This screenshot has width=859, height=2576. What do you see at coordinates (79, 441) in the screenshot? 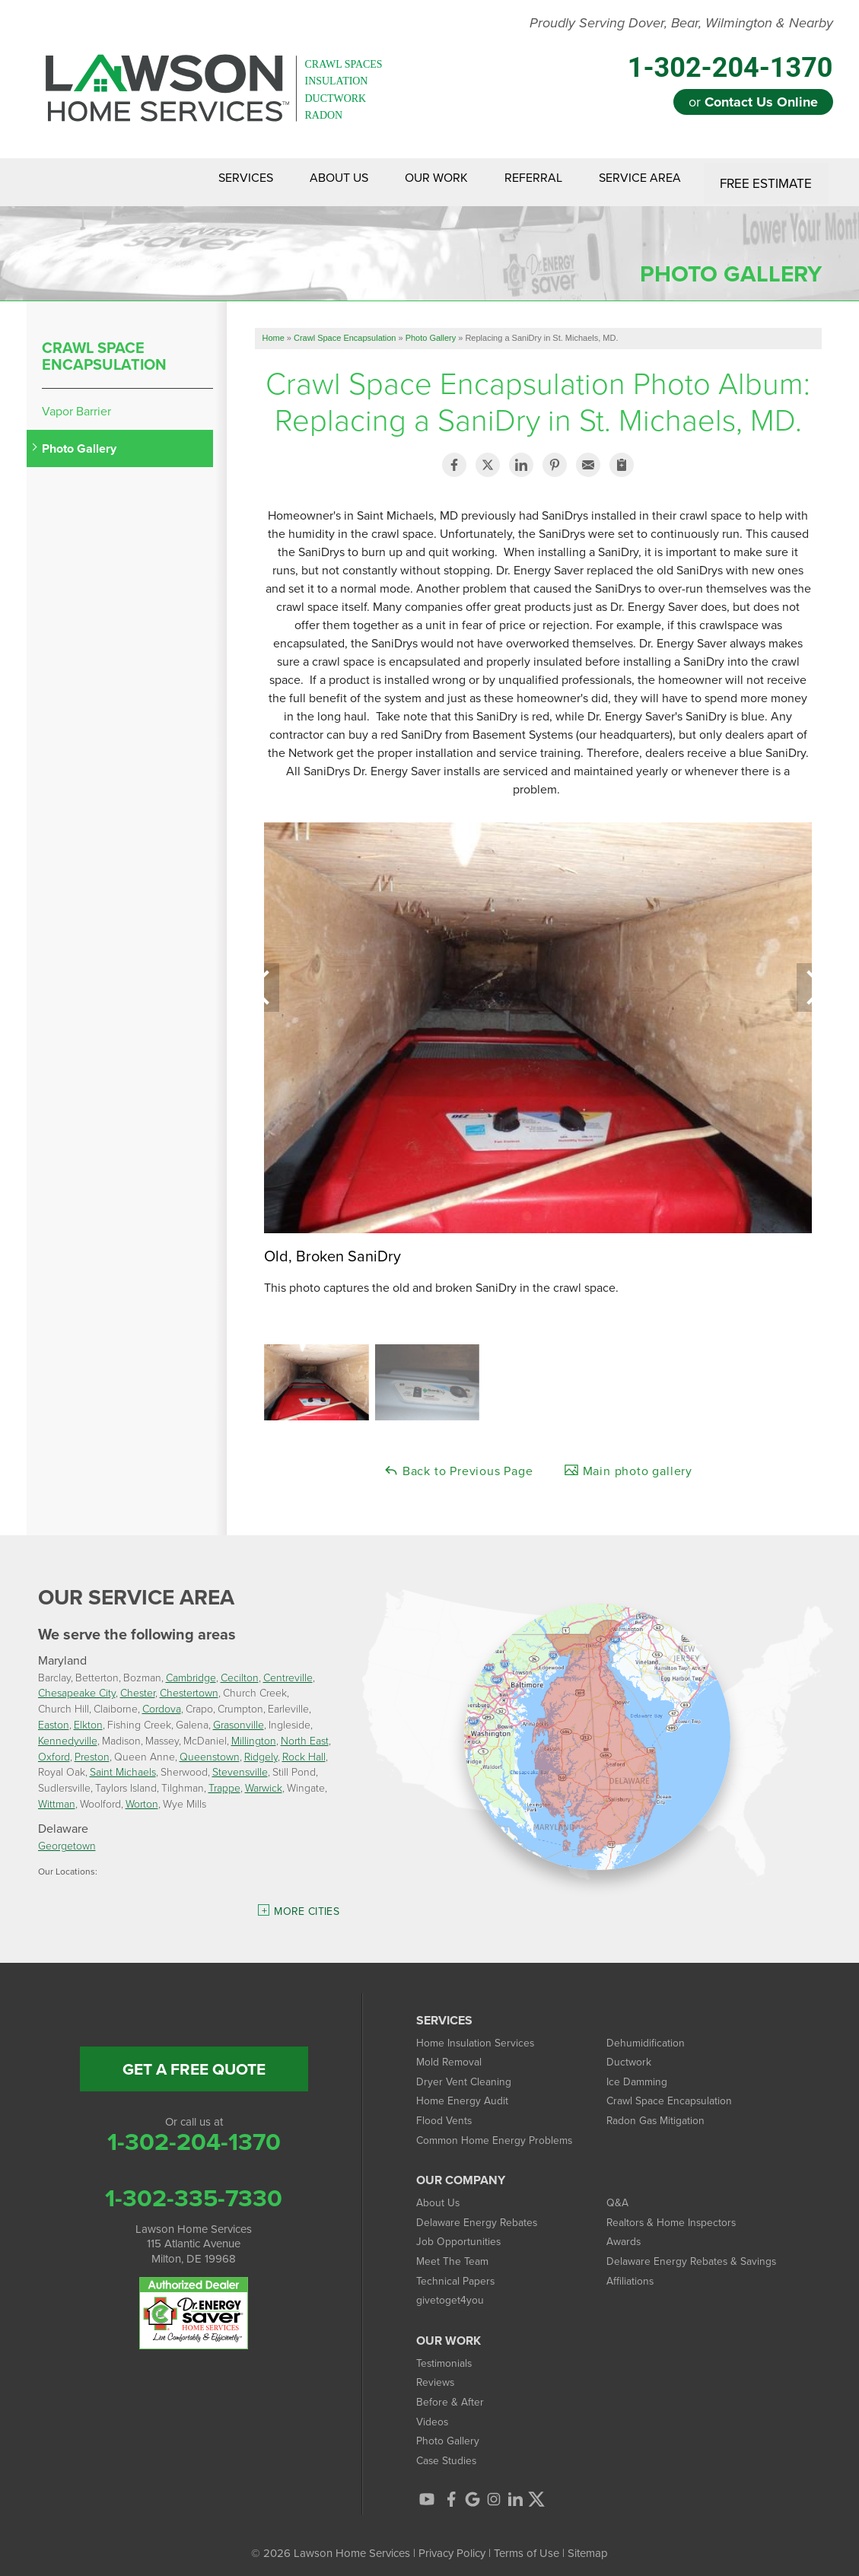
I see `Photo Gallery` at bounding box center [79, 441].